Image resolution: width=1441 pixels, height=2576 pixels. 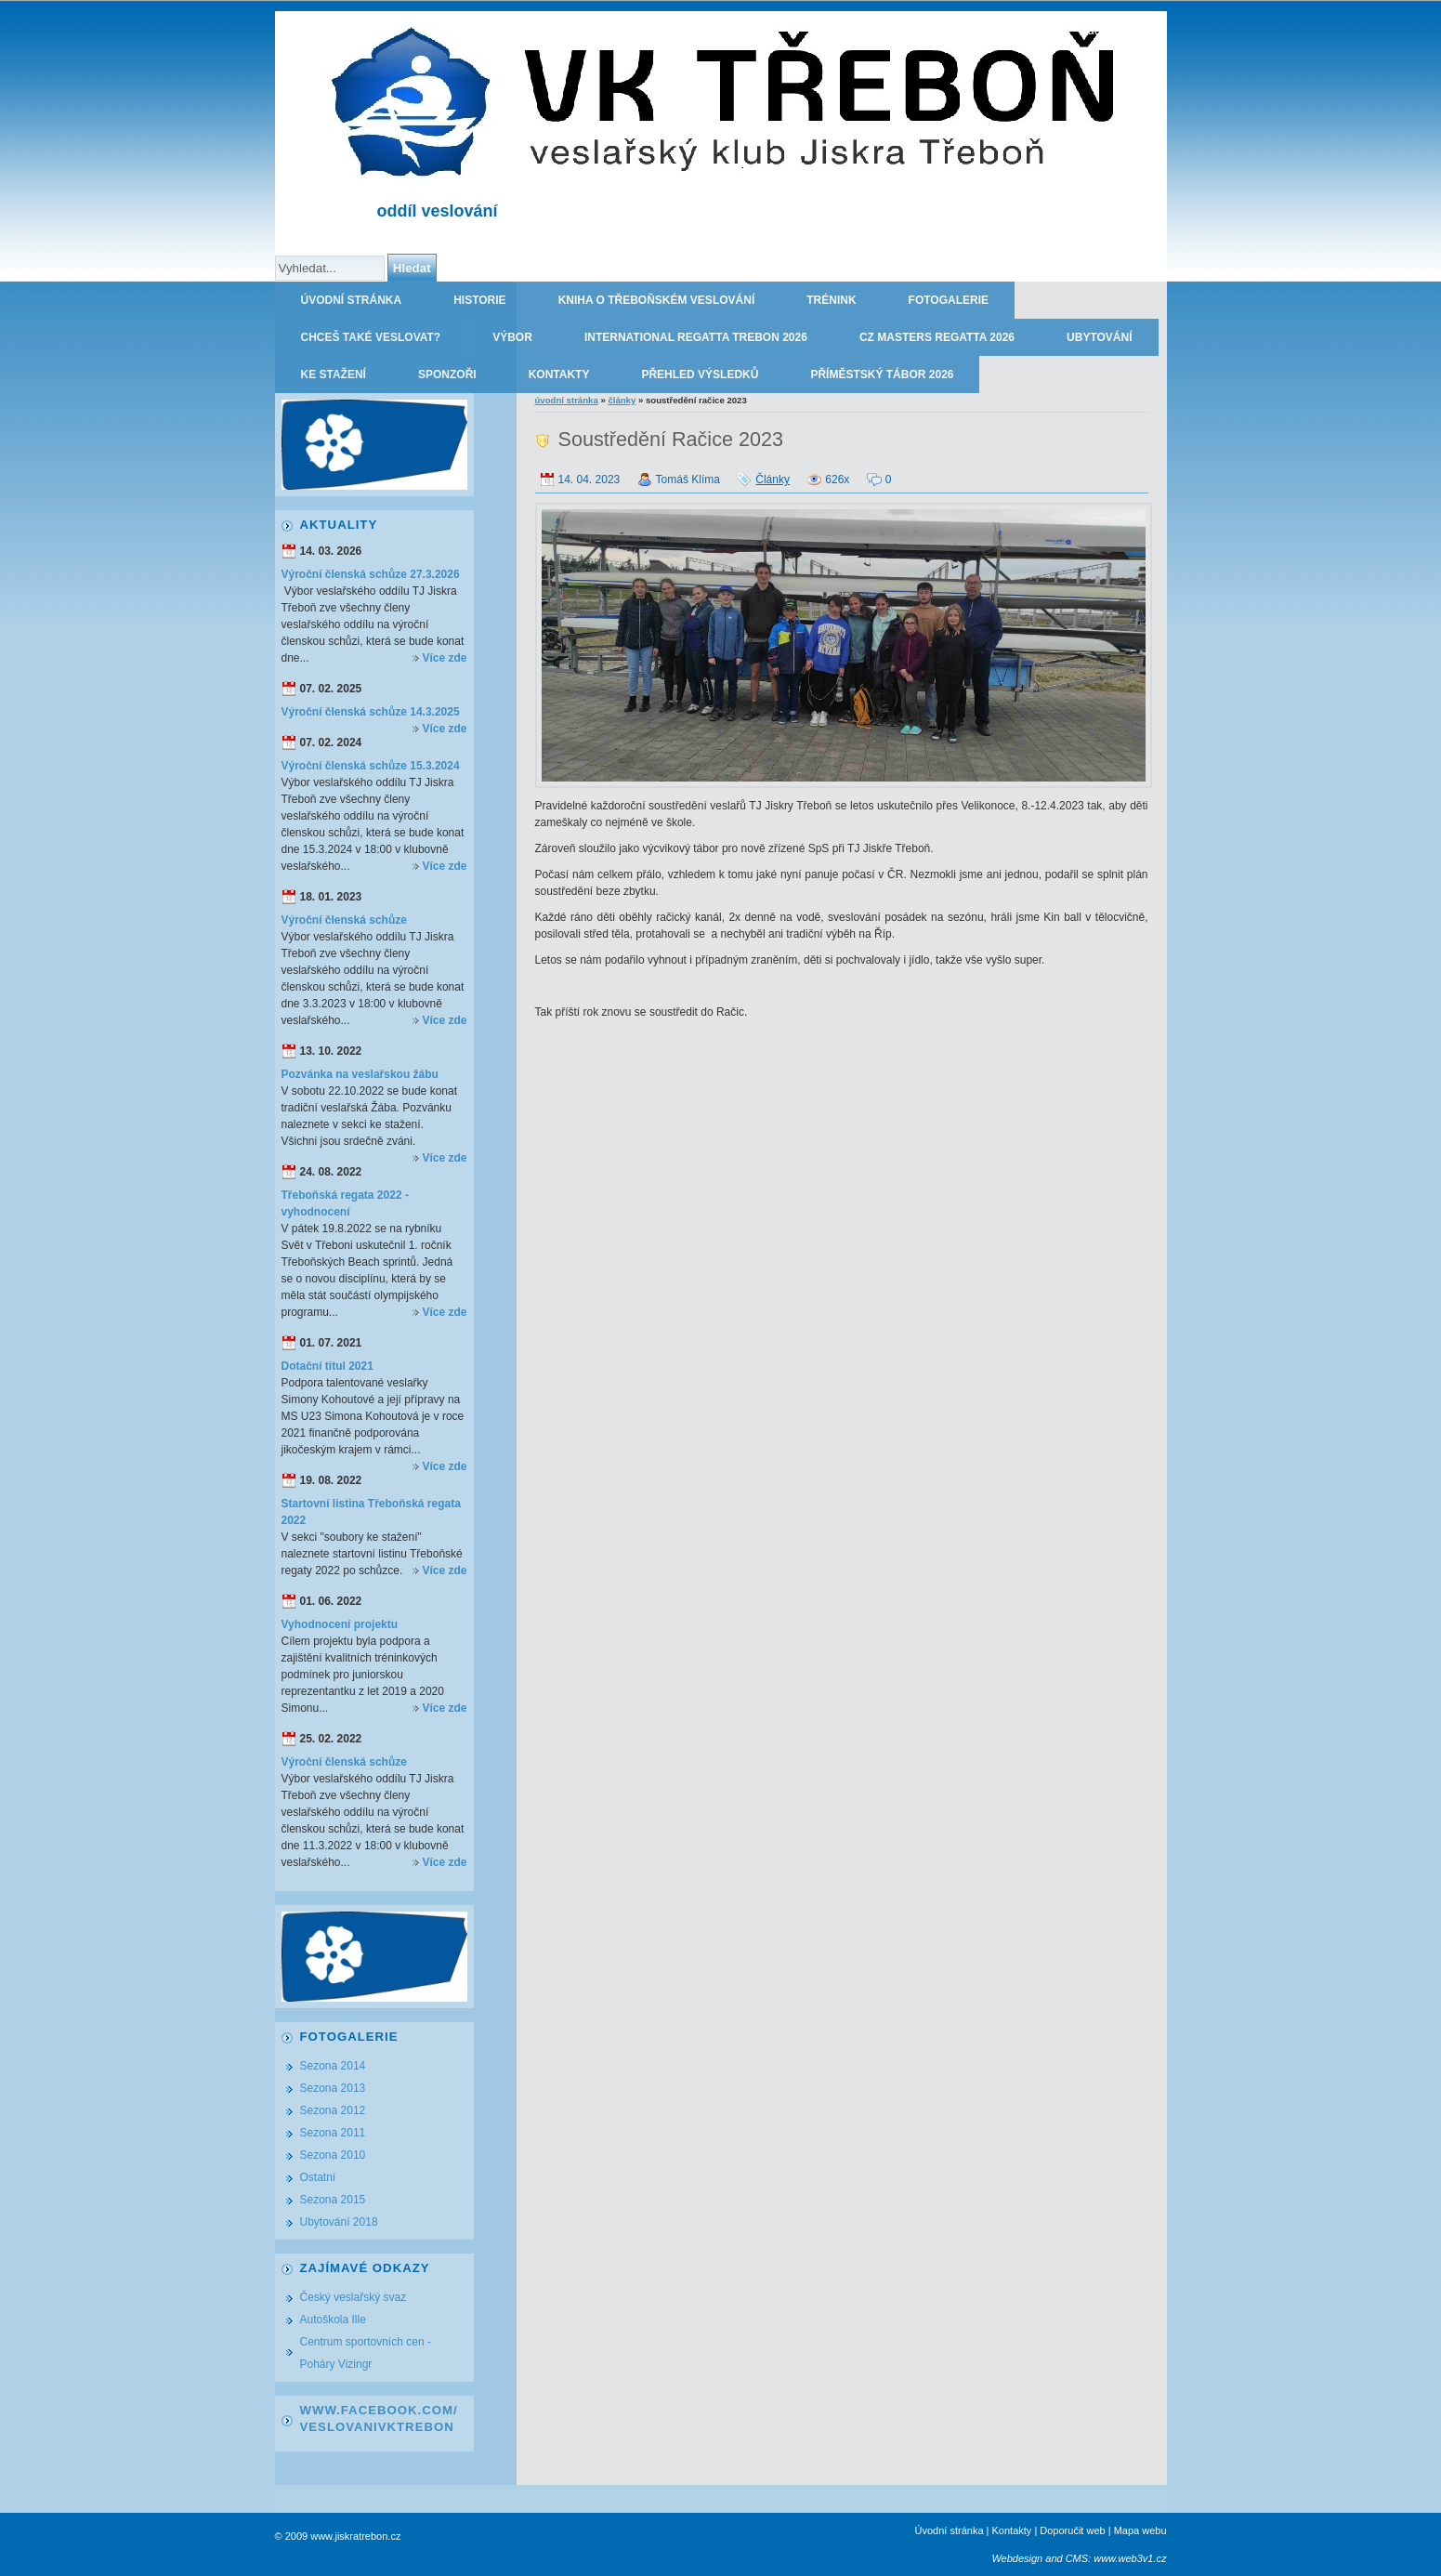 What do you see at coordinates (353, 2297) in the screenshot?
I see `Český veslařský svaz` at bounding box center [353, 2297].